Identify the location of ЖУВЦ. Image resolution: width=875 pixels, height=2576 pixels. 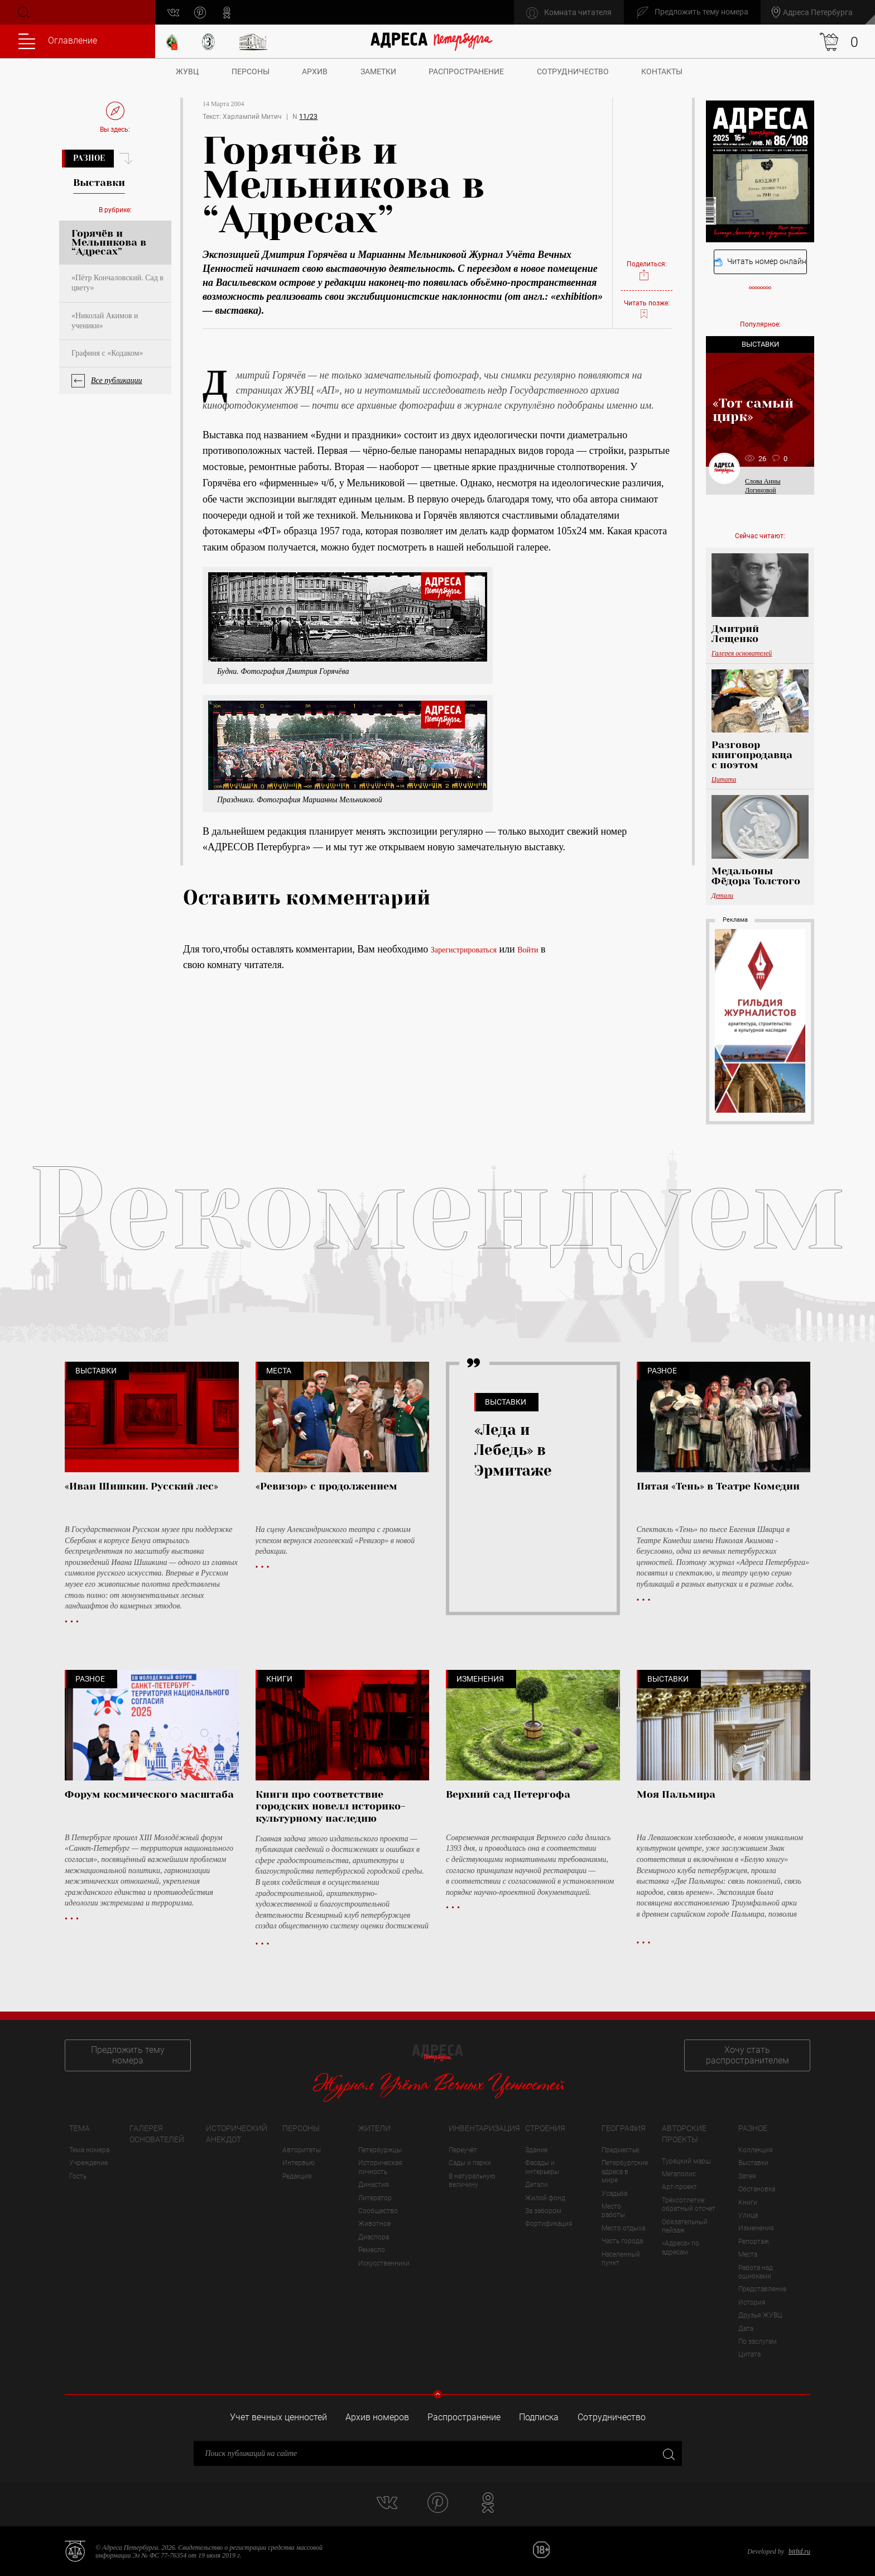
(187, 71).